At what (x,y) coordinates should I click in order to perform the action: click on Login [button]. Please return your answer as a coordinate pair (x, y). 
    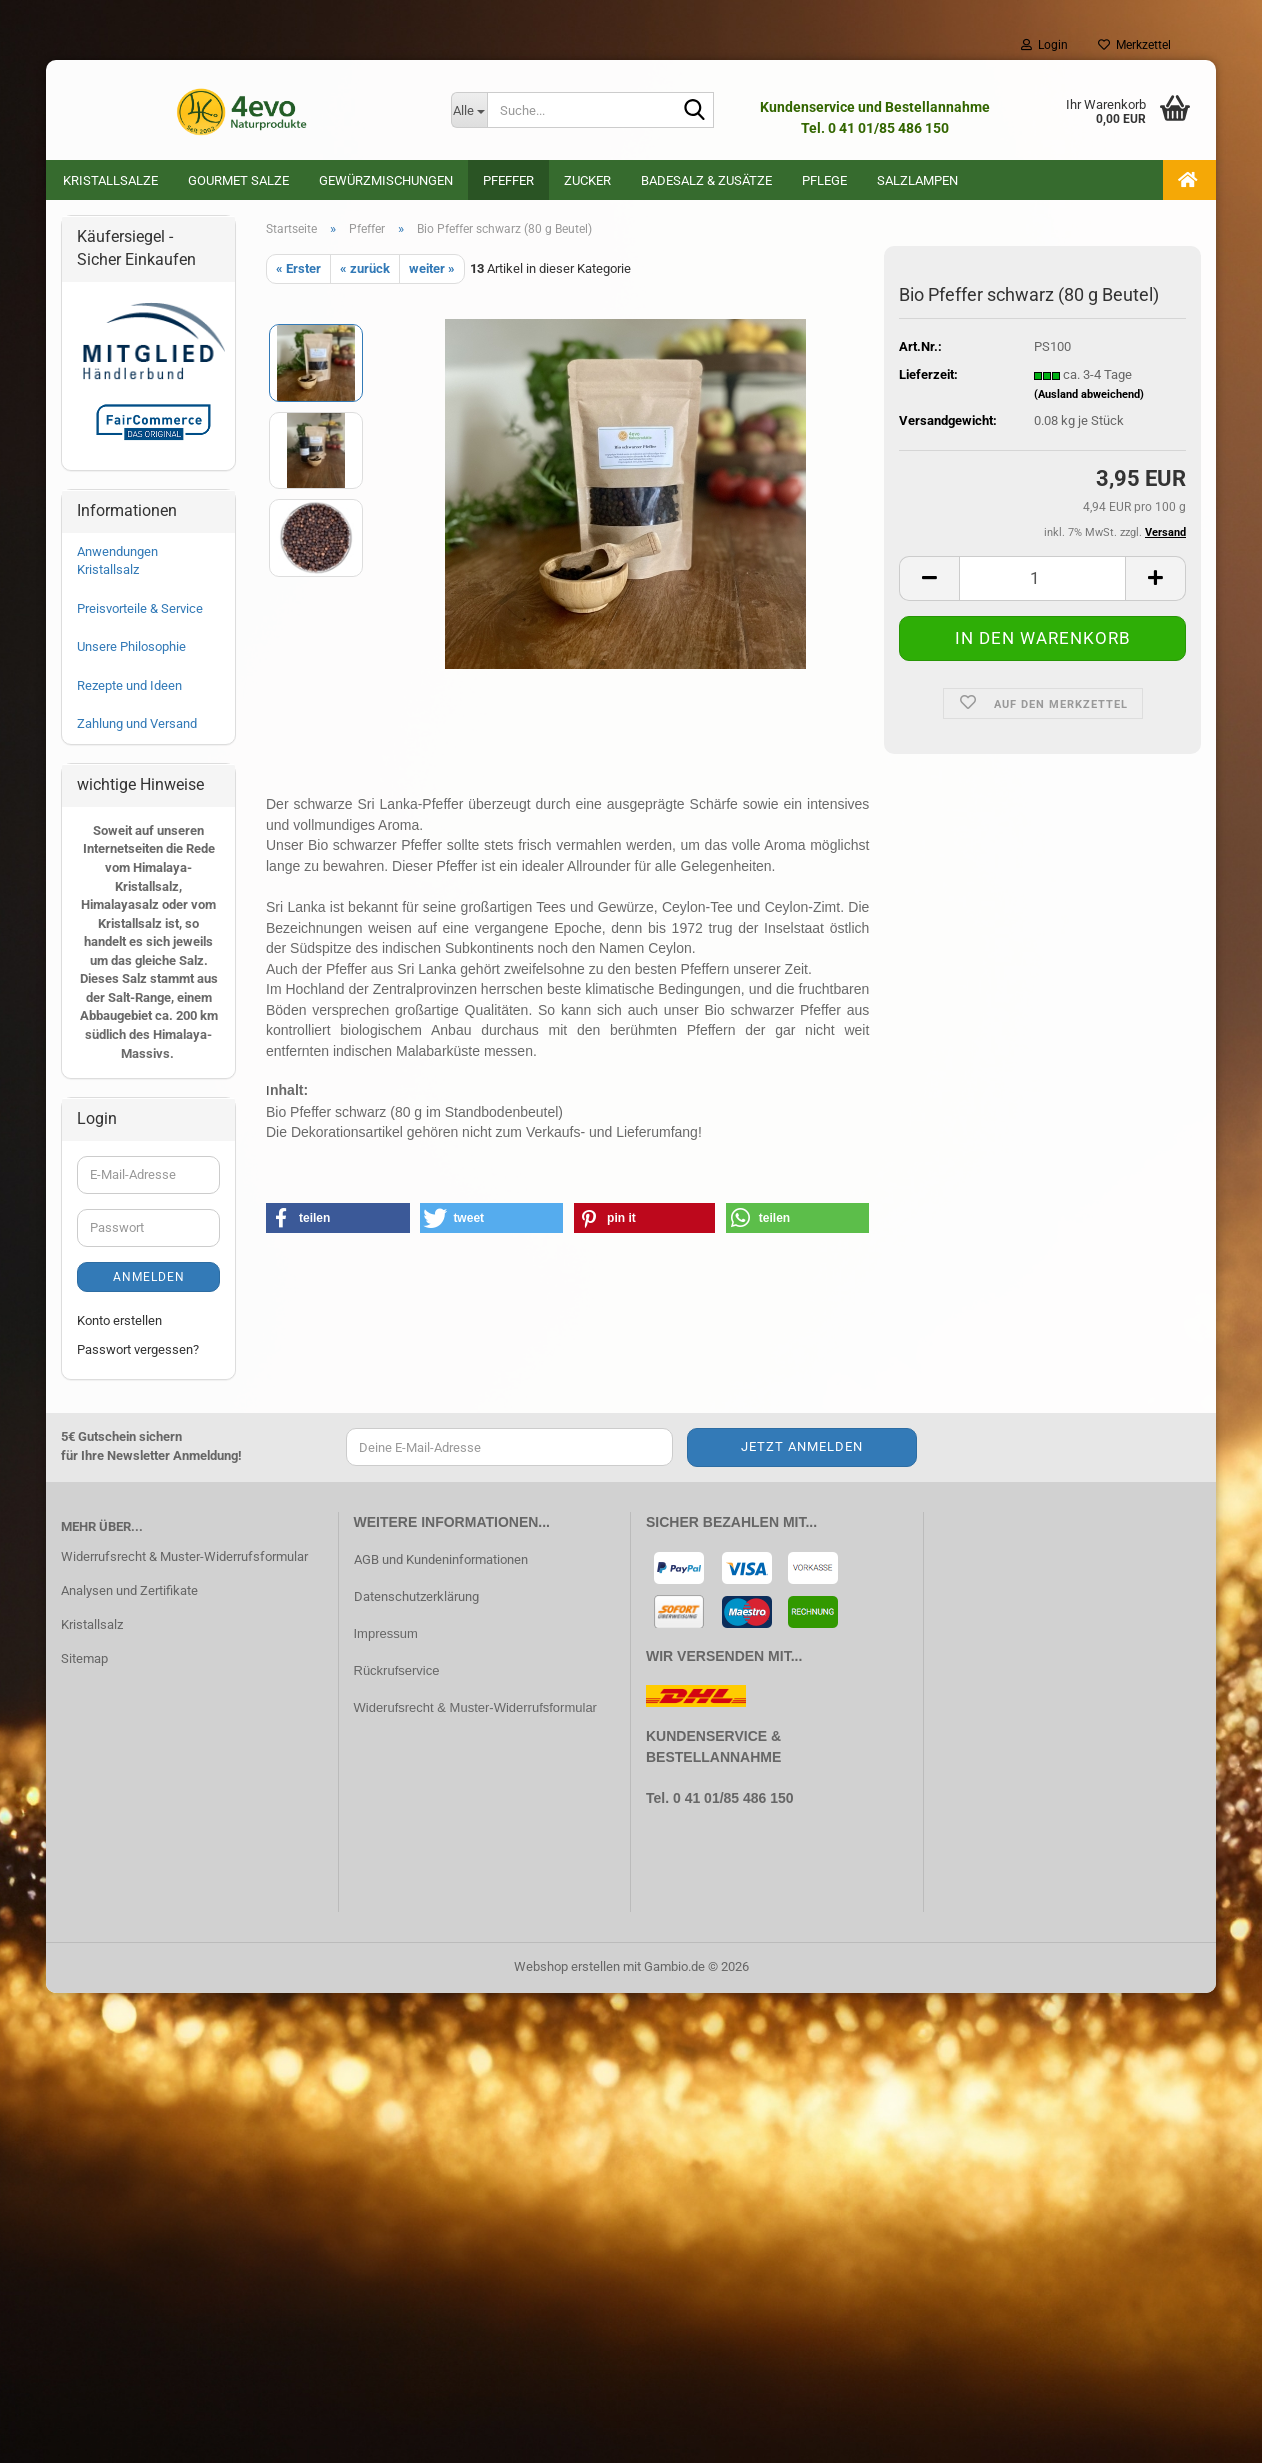
    Looking at the image, I should click on (1044, 45).